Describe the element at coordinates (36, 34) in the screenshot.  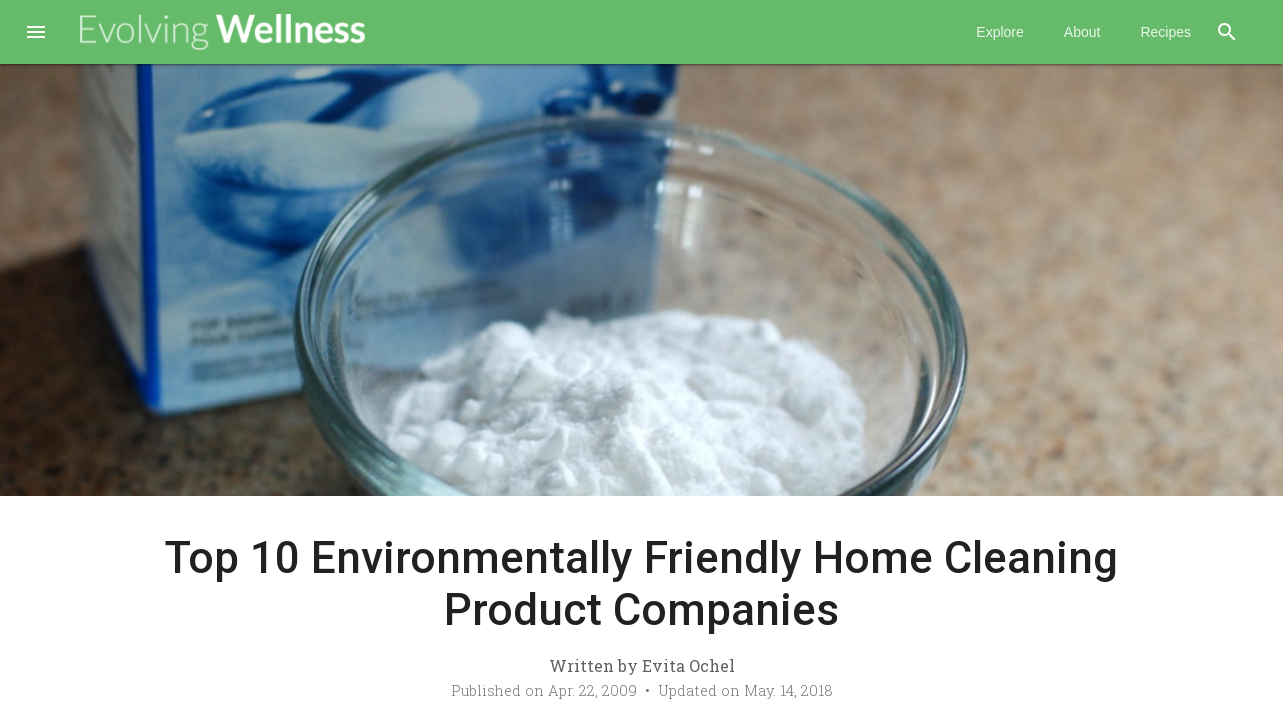
I see `[button]` at that location.